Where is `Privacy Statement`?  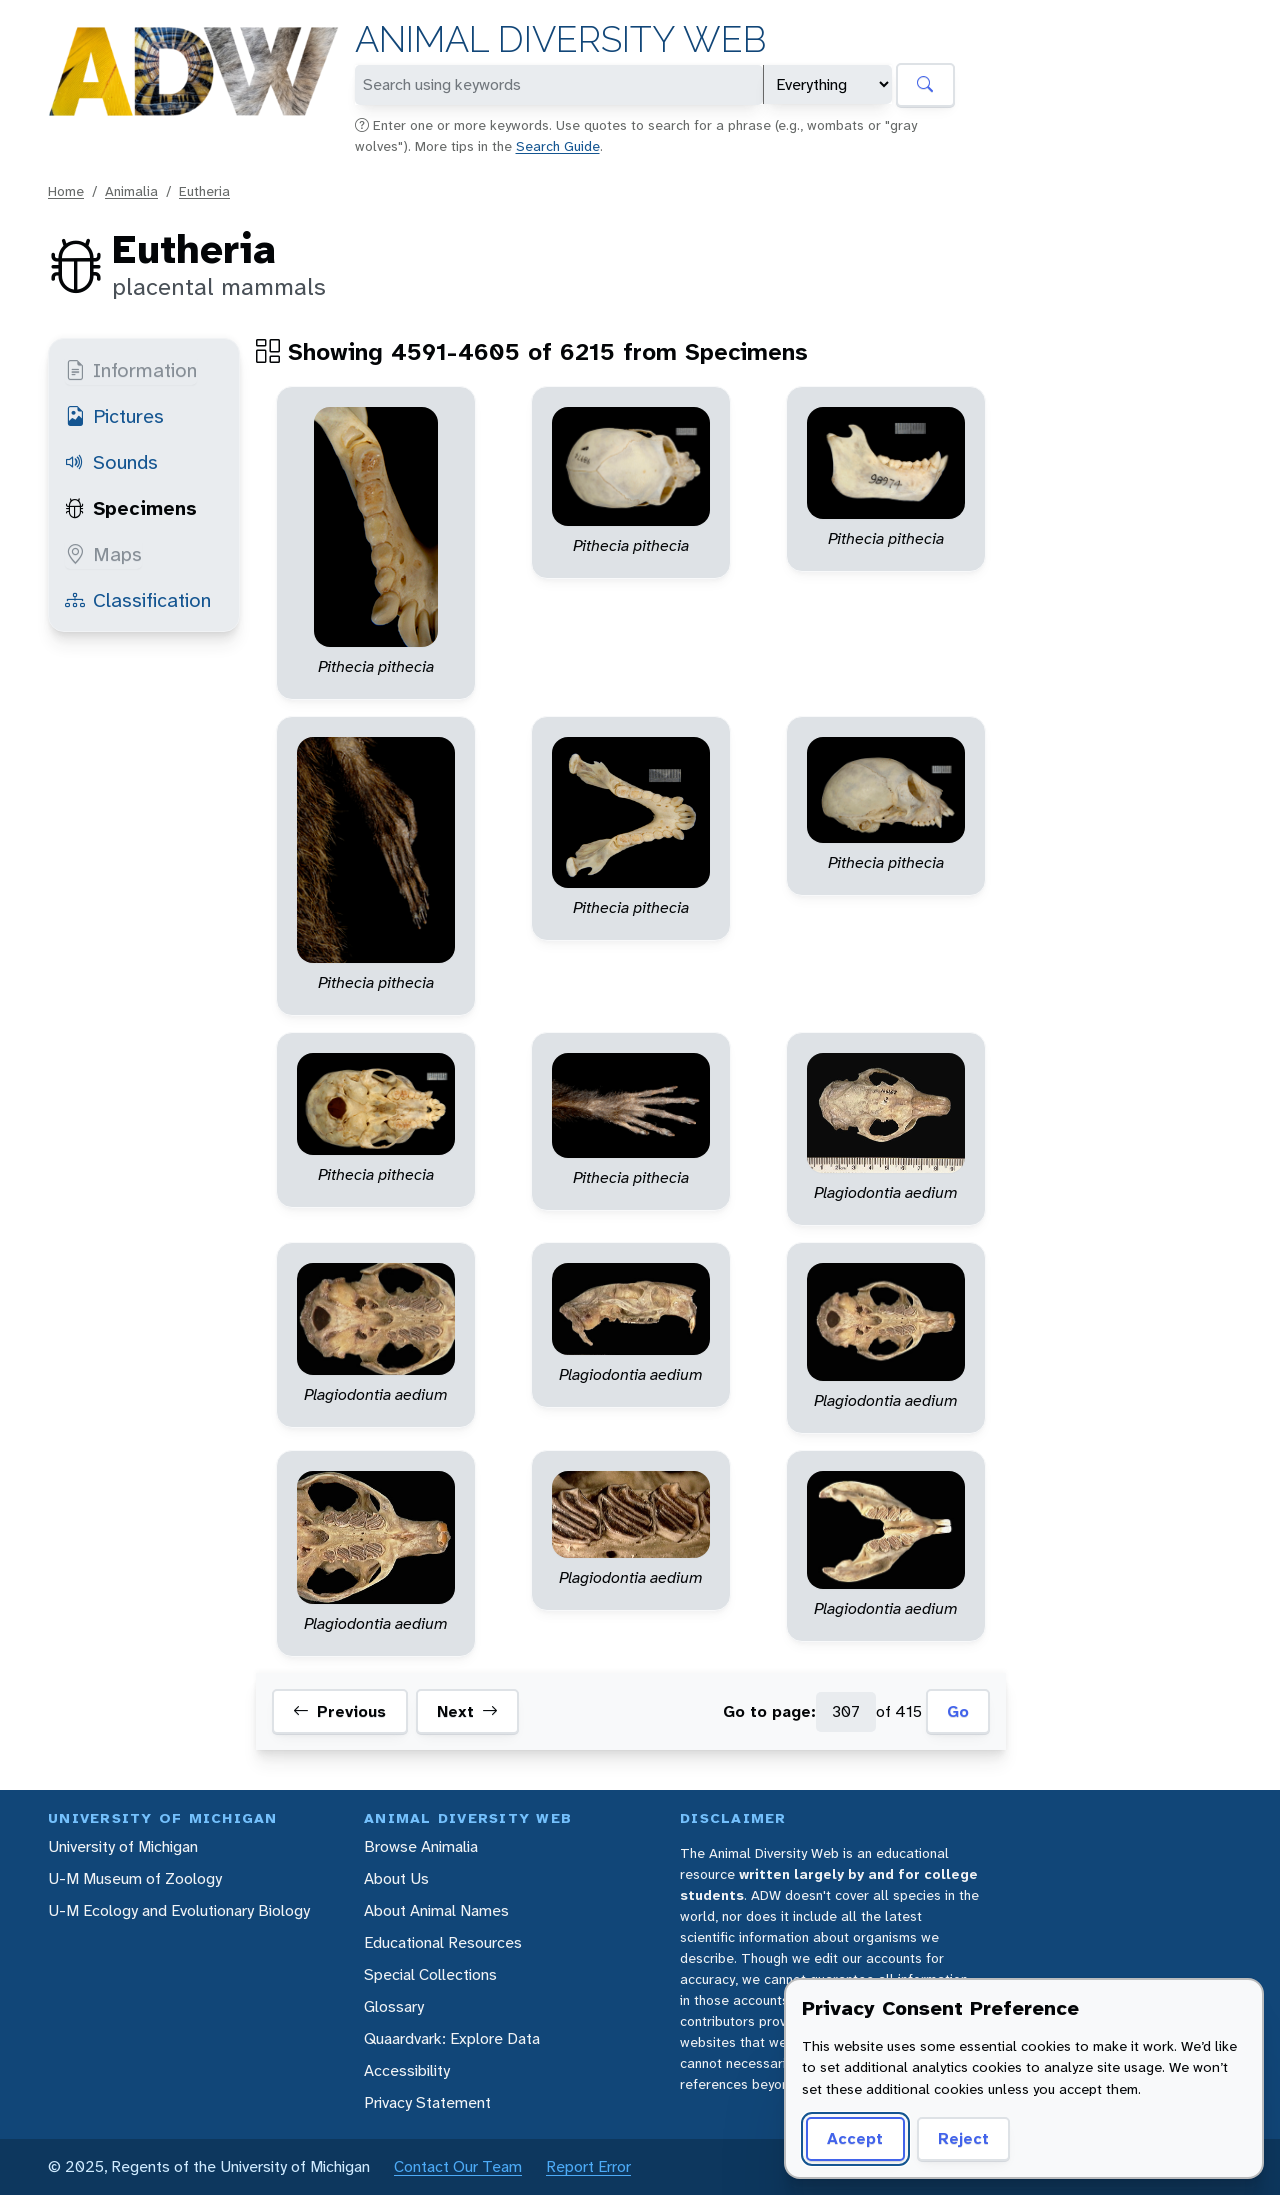 Privacy Statement is located at coordinates (427, 2102).